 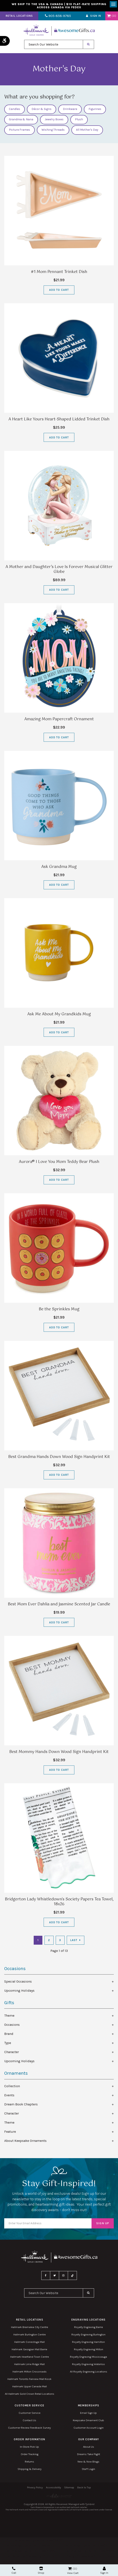 I want to click on Feature [tab], so click(x=10, y=2132).